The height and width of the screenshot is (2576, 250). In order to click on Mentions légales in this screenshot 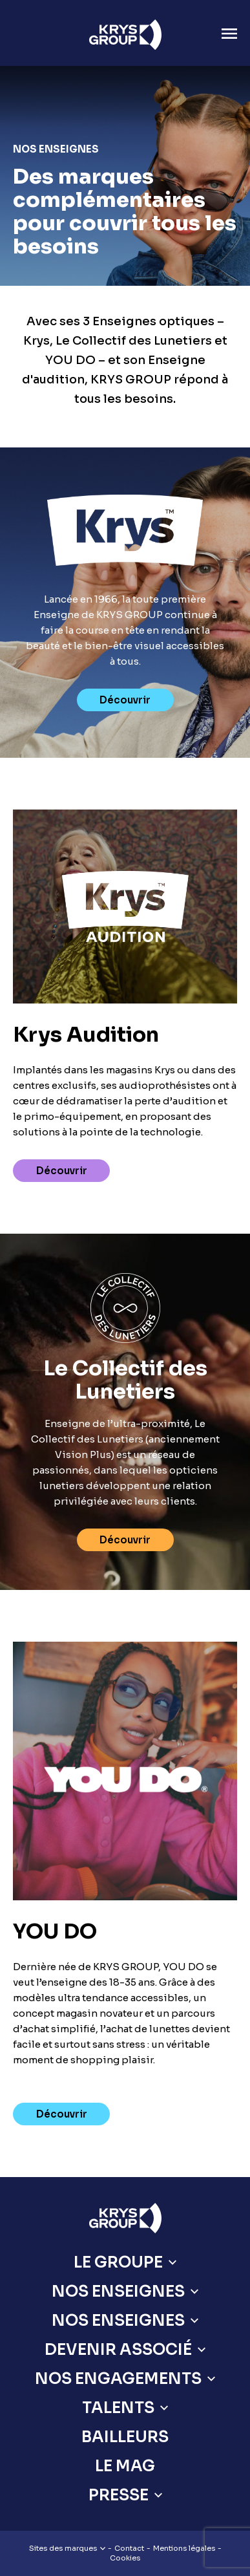, I will do `click(184, 2548)`.